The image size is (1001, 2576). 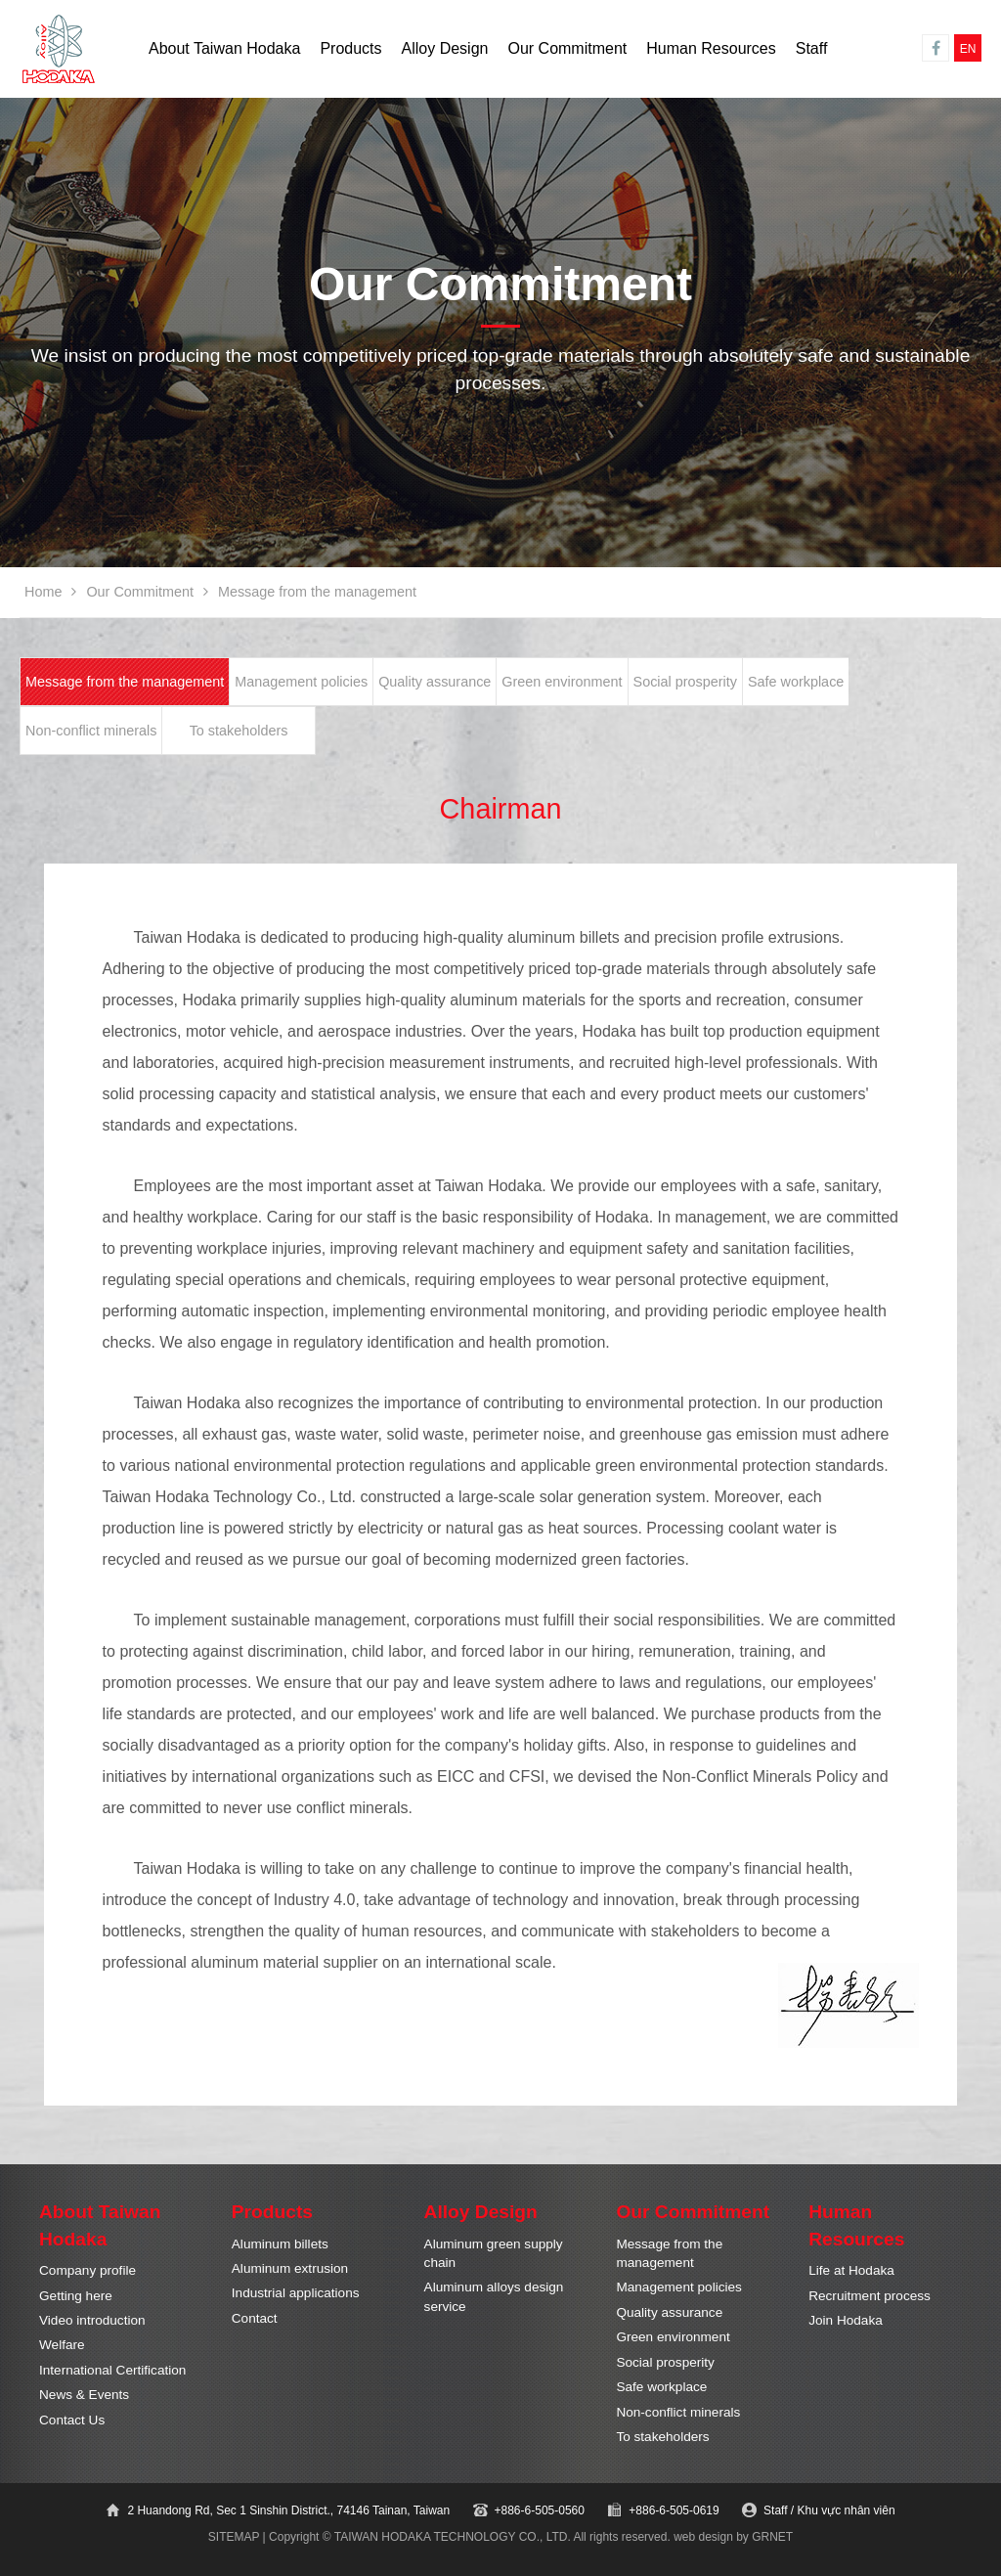 I want to click on Industrial applications, so click(x=296, y=2293).